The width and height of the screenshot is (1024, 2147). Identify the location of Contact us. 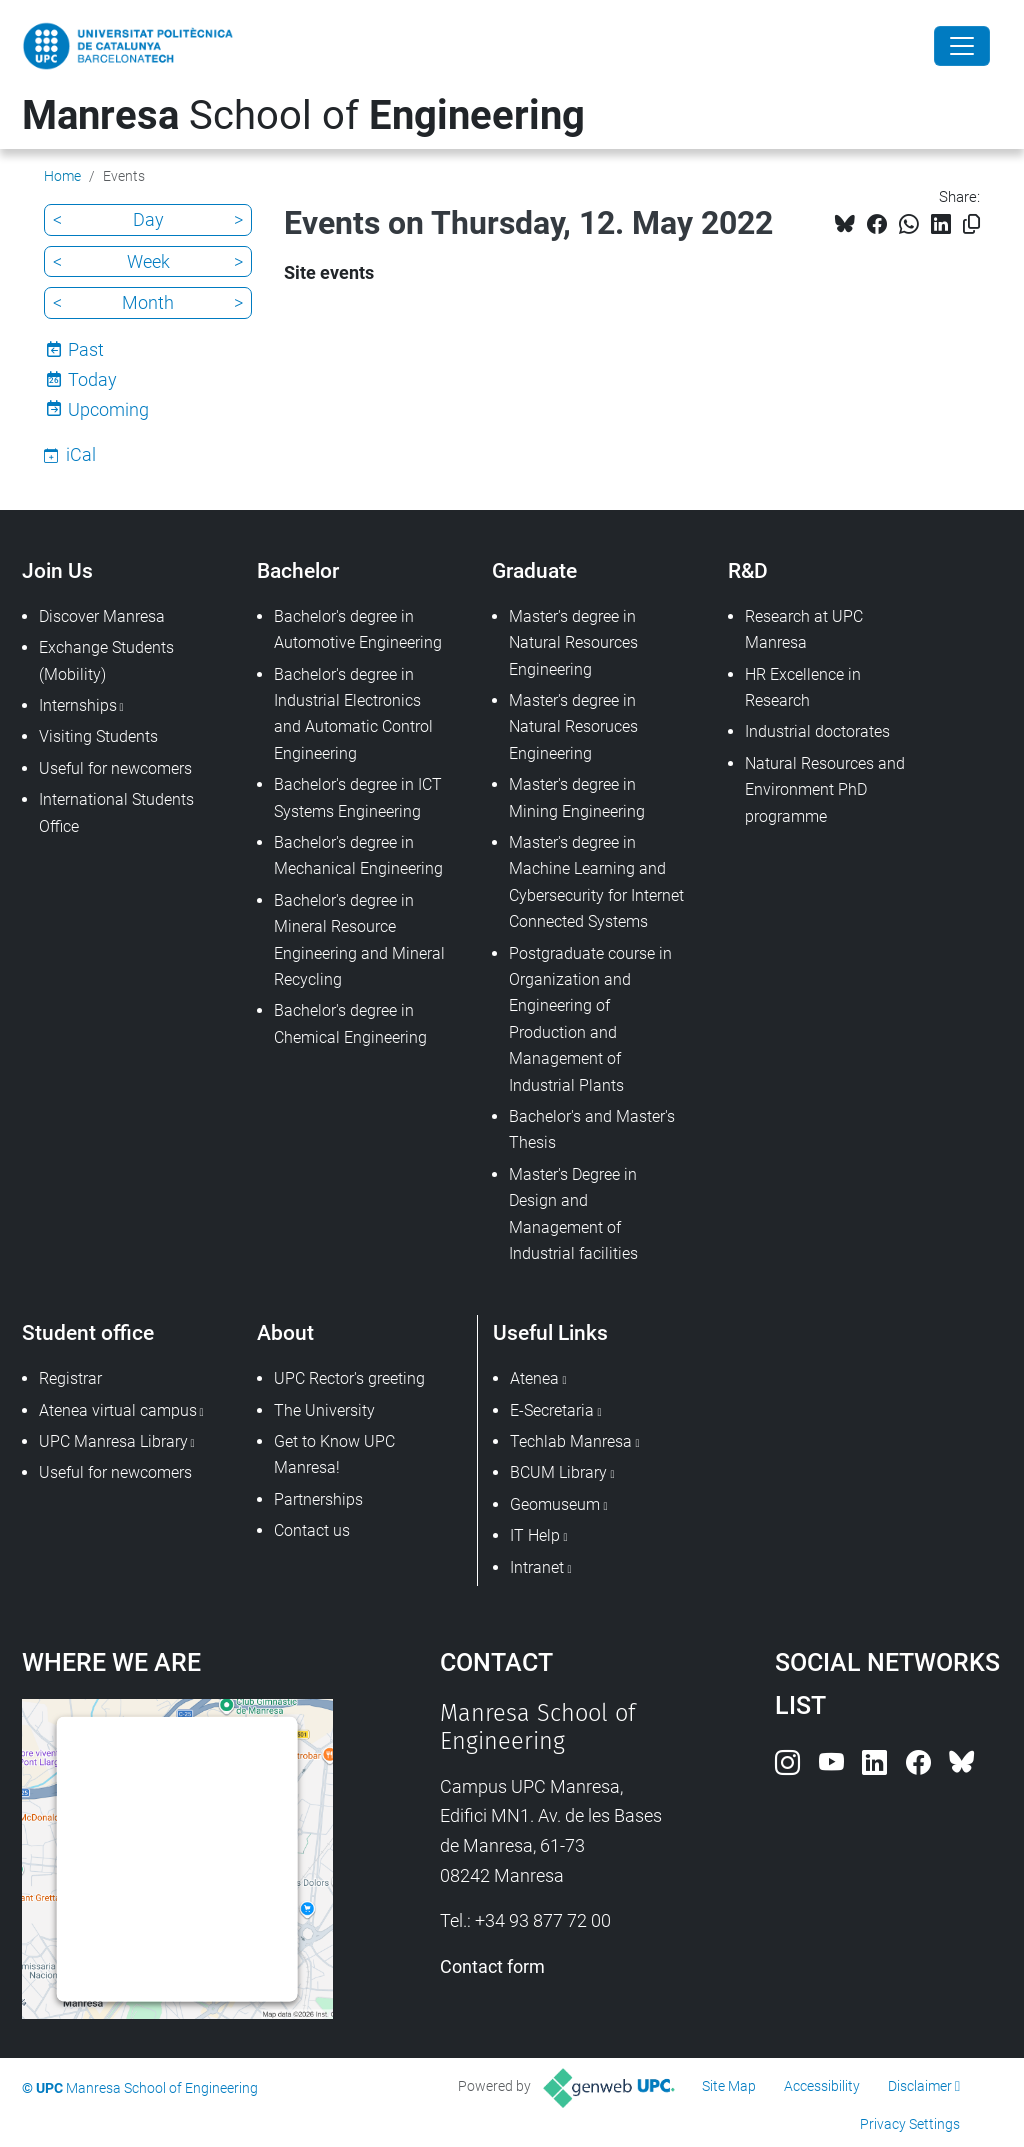
(312, 1530).